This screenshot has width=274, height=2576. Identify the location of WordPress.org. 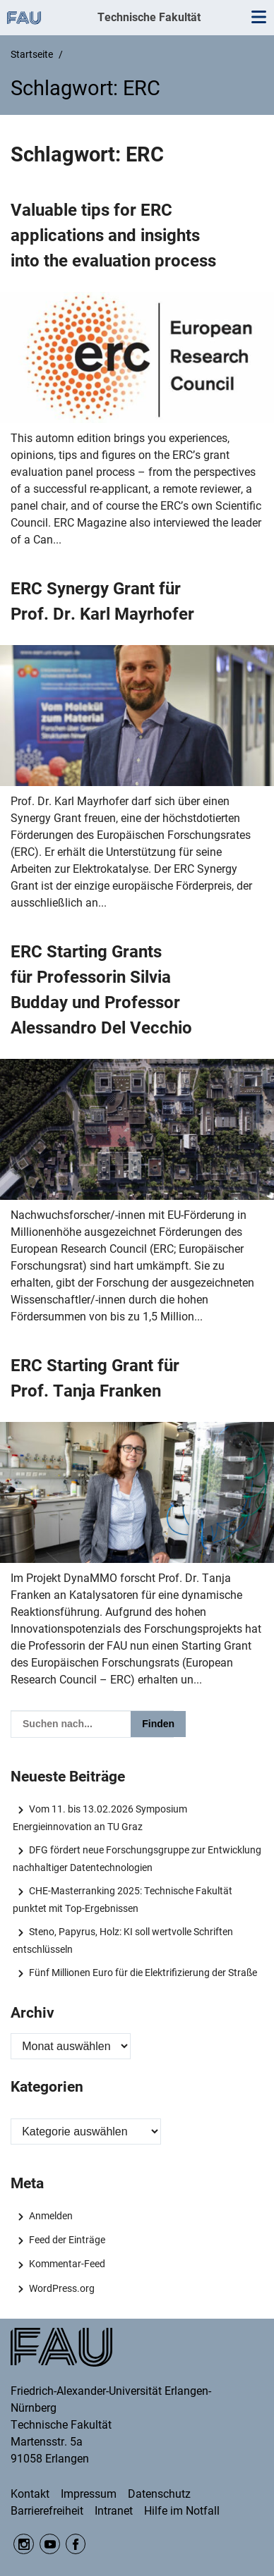
(62, 2288).